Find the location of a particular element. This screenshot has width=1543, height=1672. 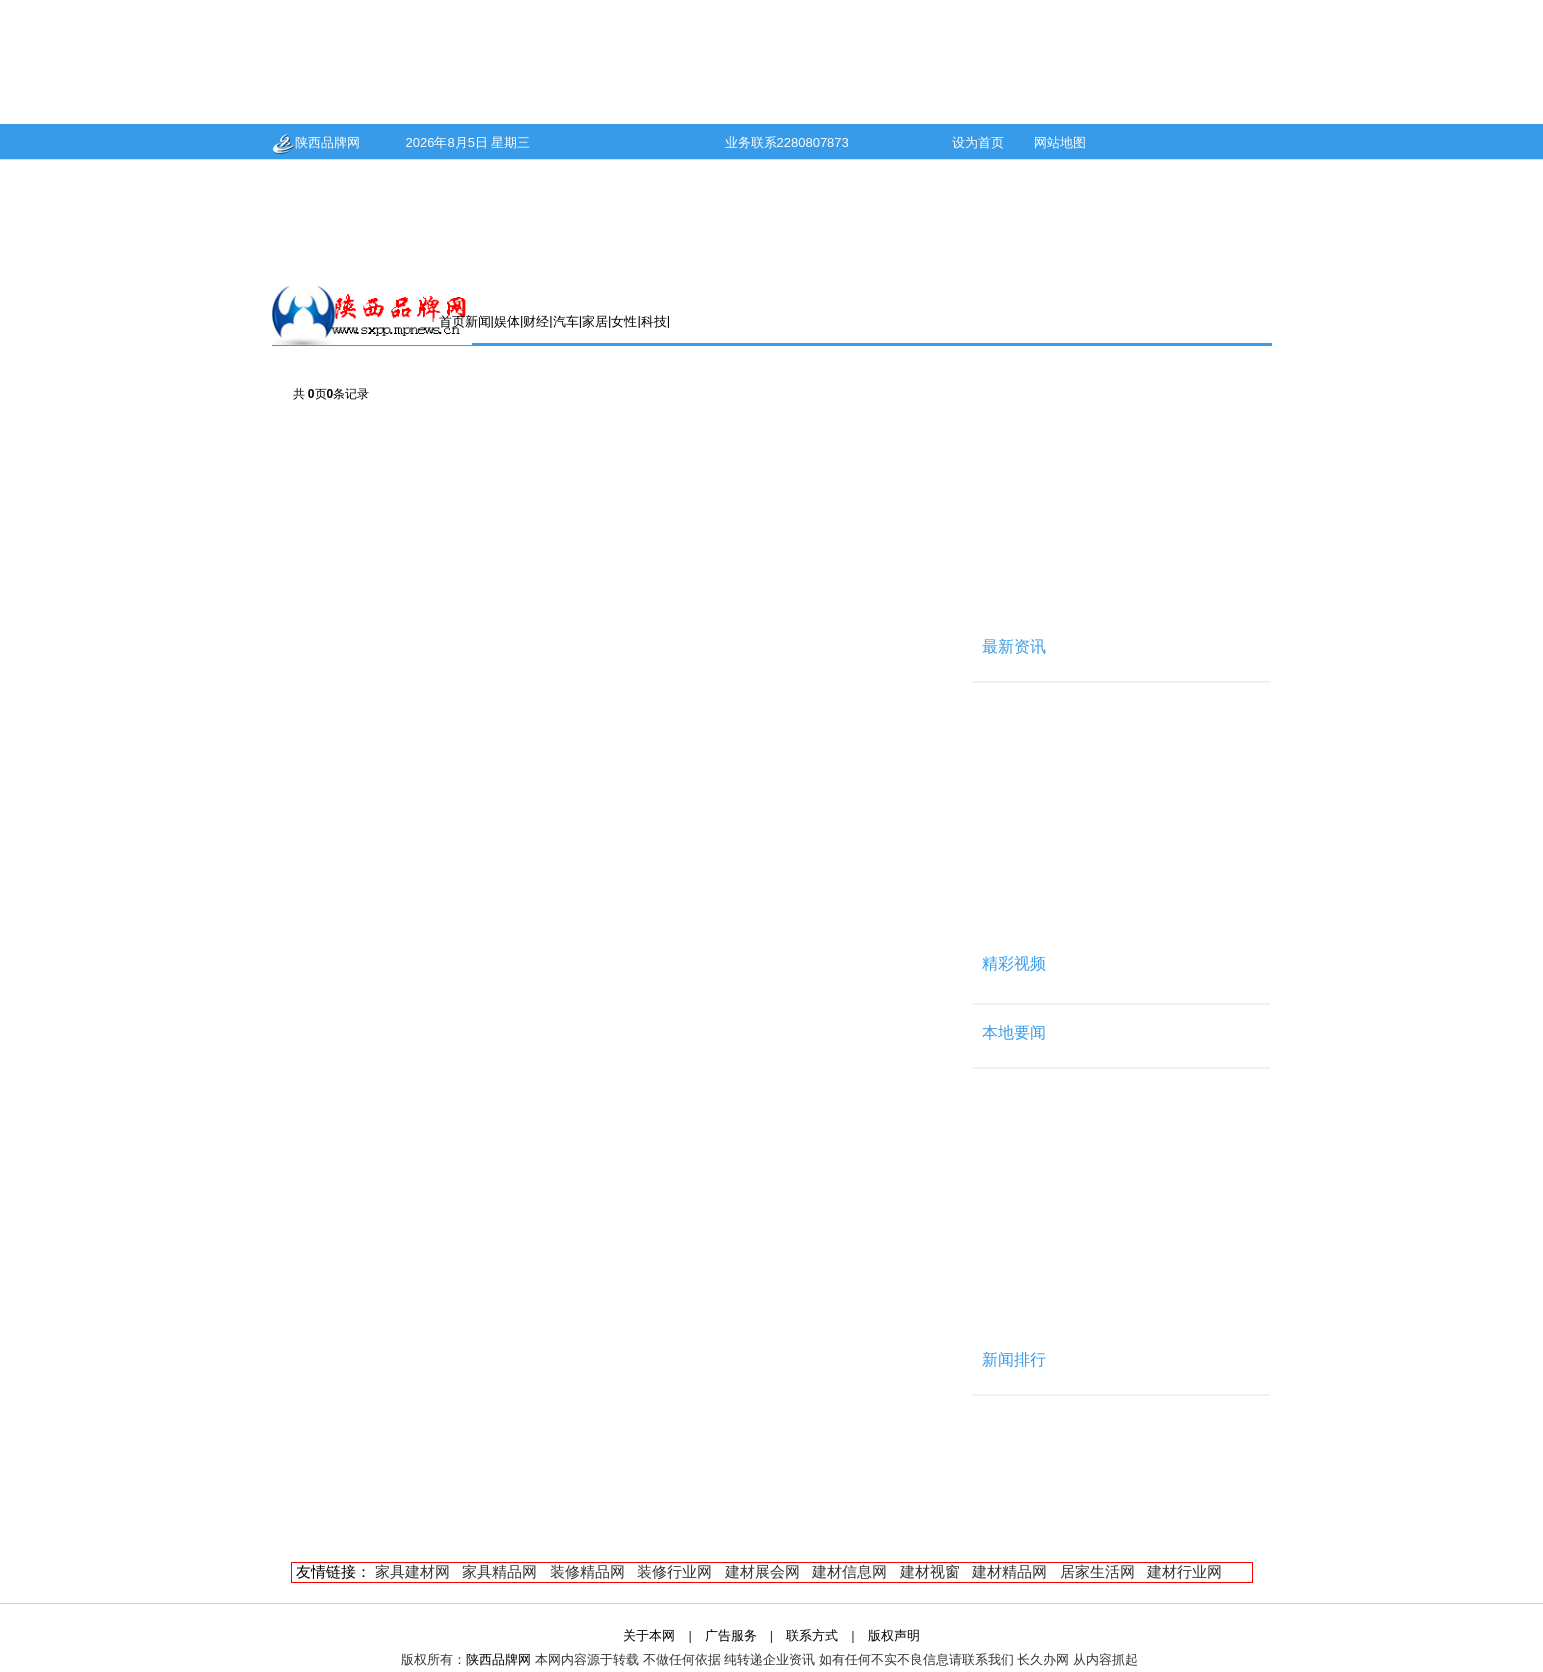

装修行业网 is located at coordinates (674, 1571).